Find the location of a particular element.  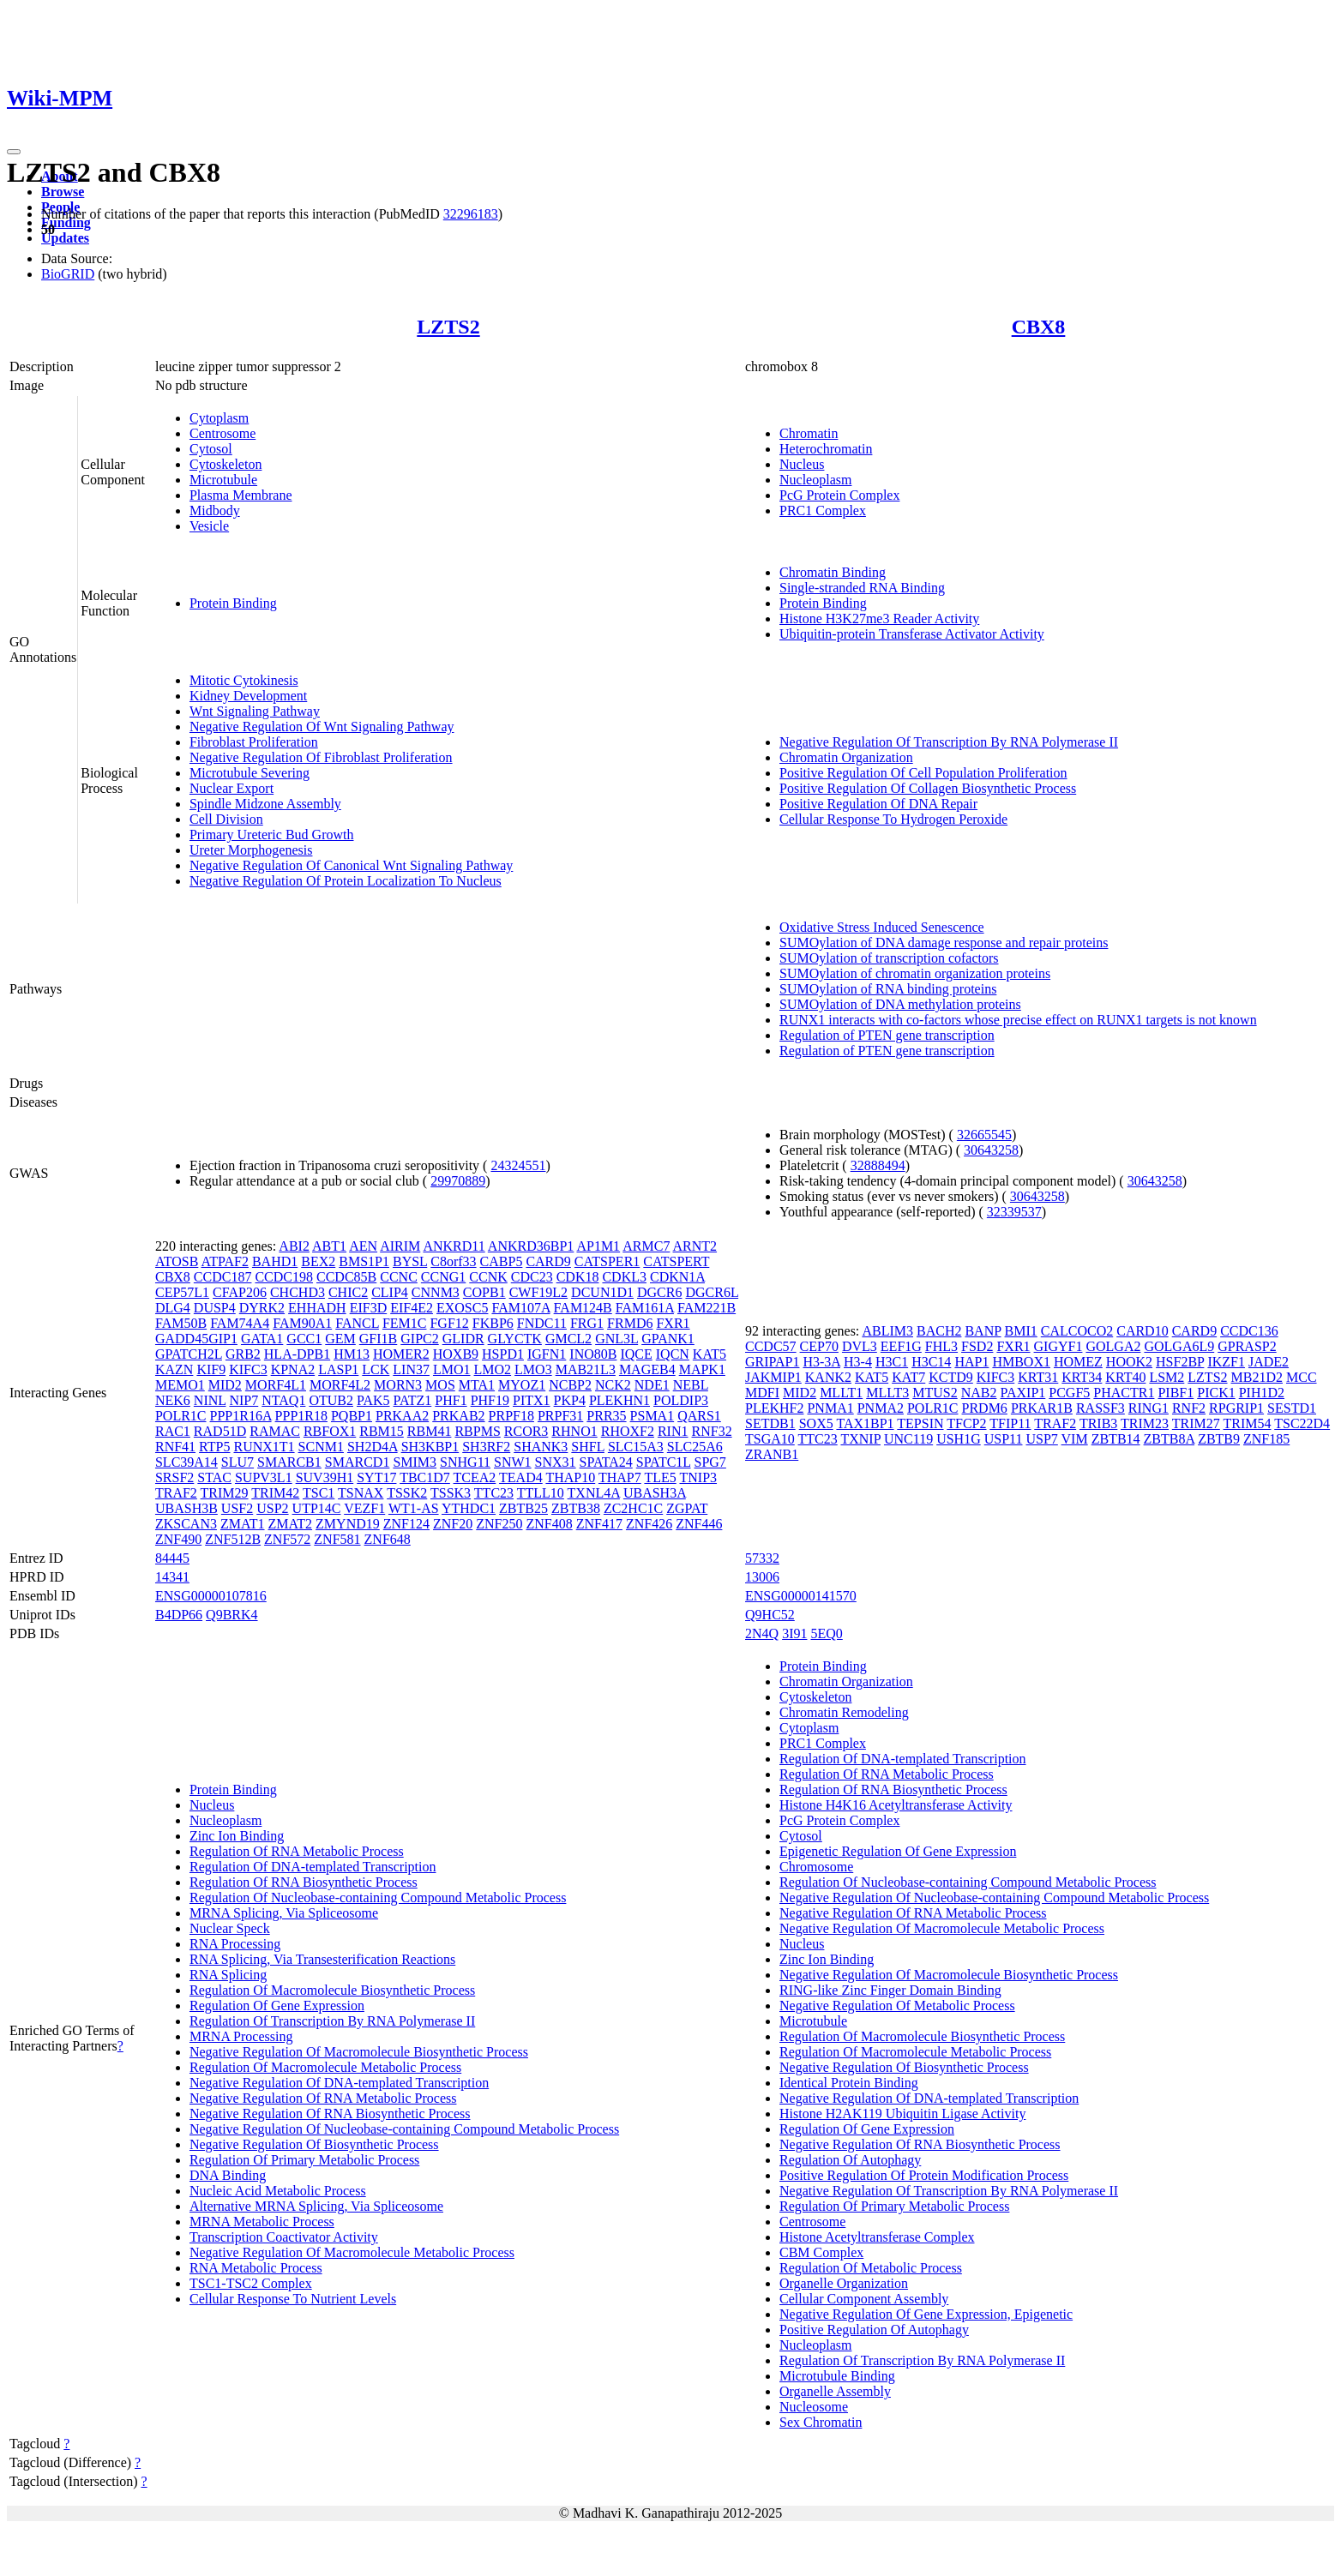

Zinc Ion Binding is located at coordinates (236, 1835).